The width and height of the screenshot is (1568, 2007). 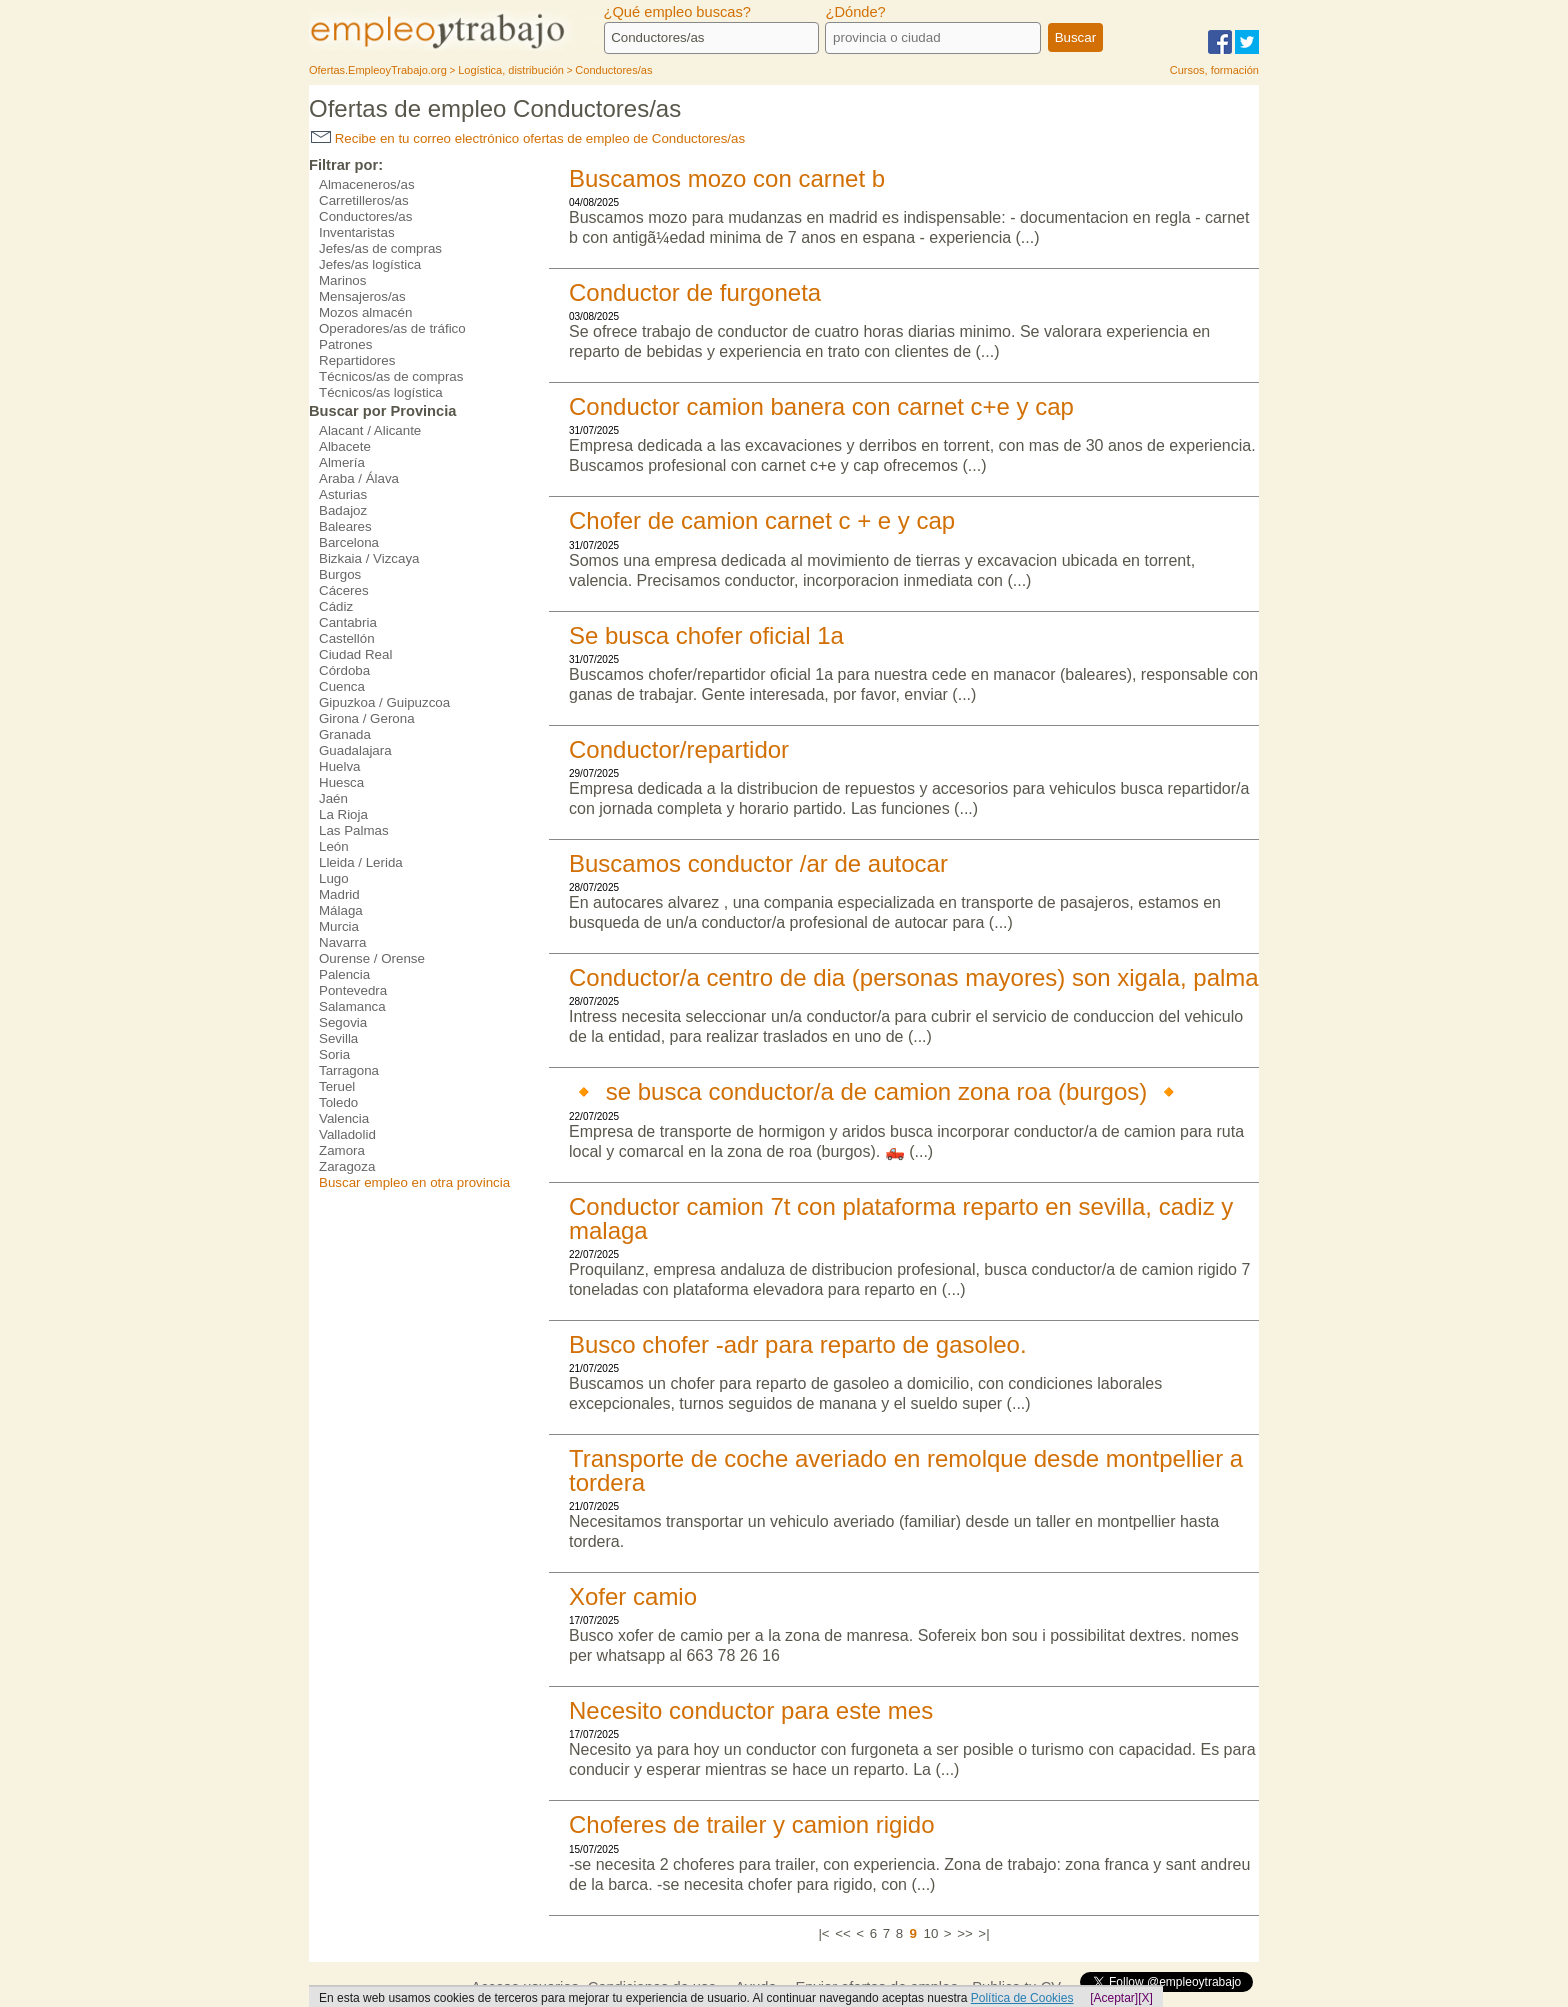 What do you see at coordinates (370, 430) in the screenshot?
I see `Alacant / Alicante` at bounding box center [370, 430].